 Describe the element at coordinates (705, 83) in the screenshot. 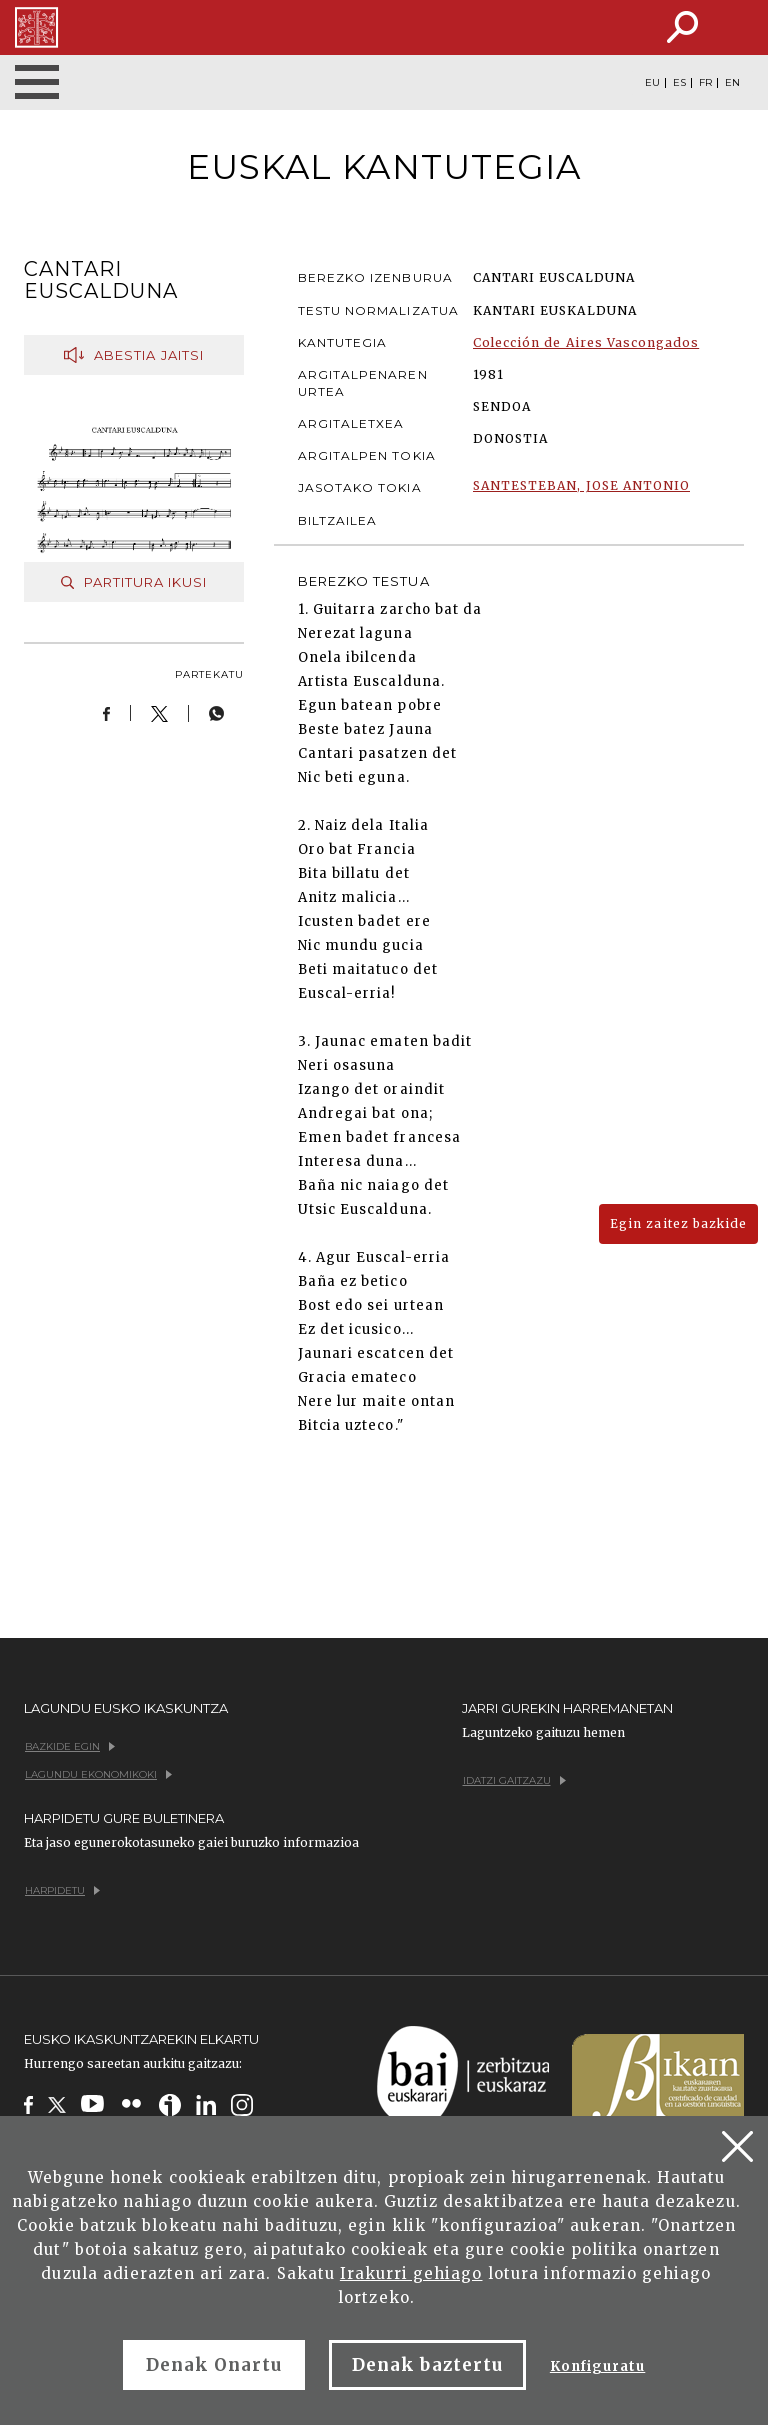

I see `FR` at that location.